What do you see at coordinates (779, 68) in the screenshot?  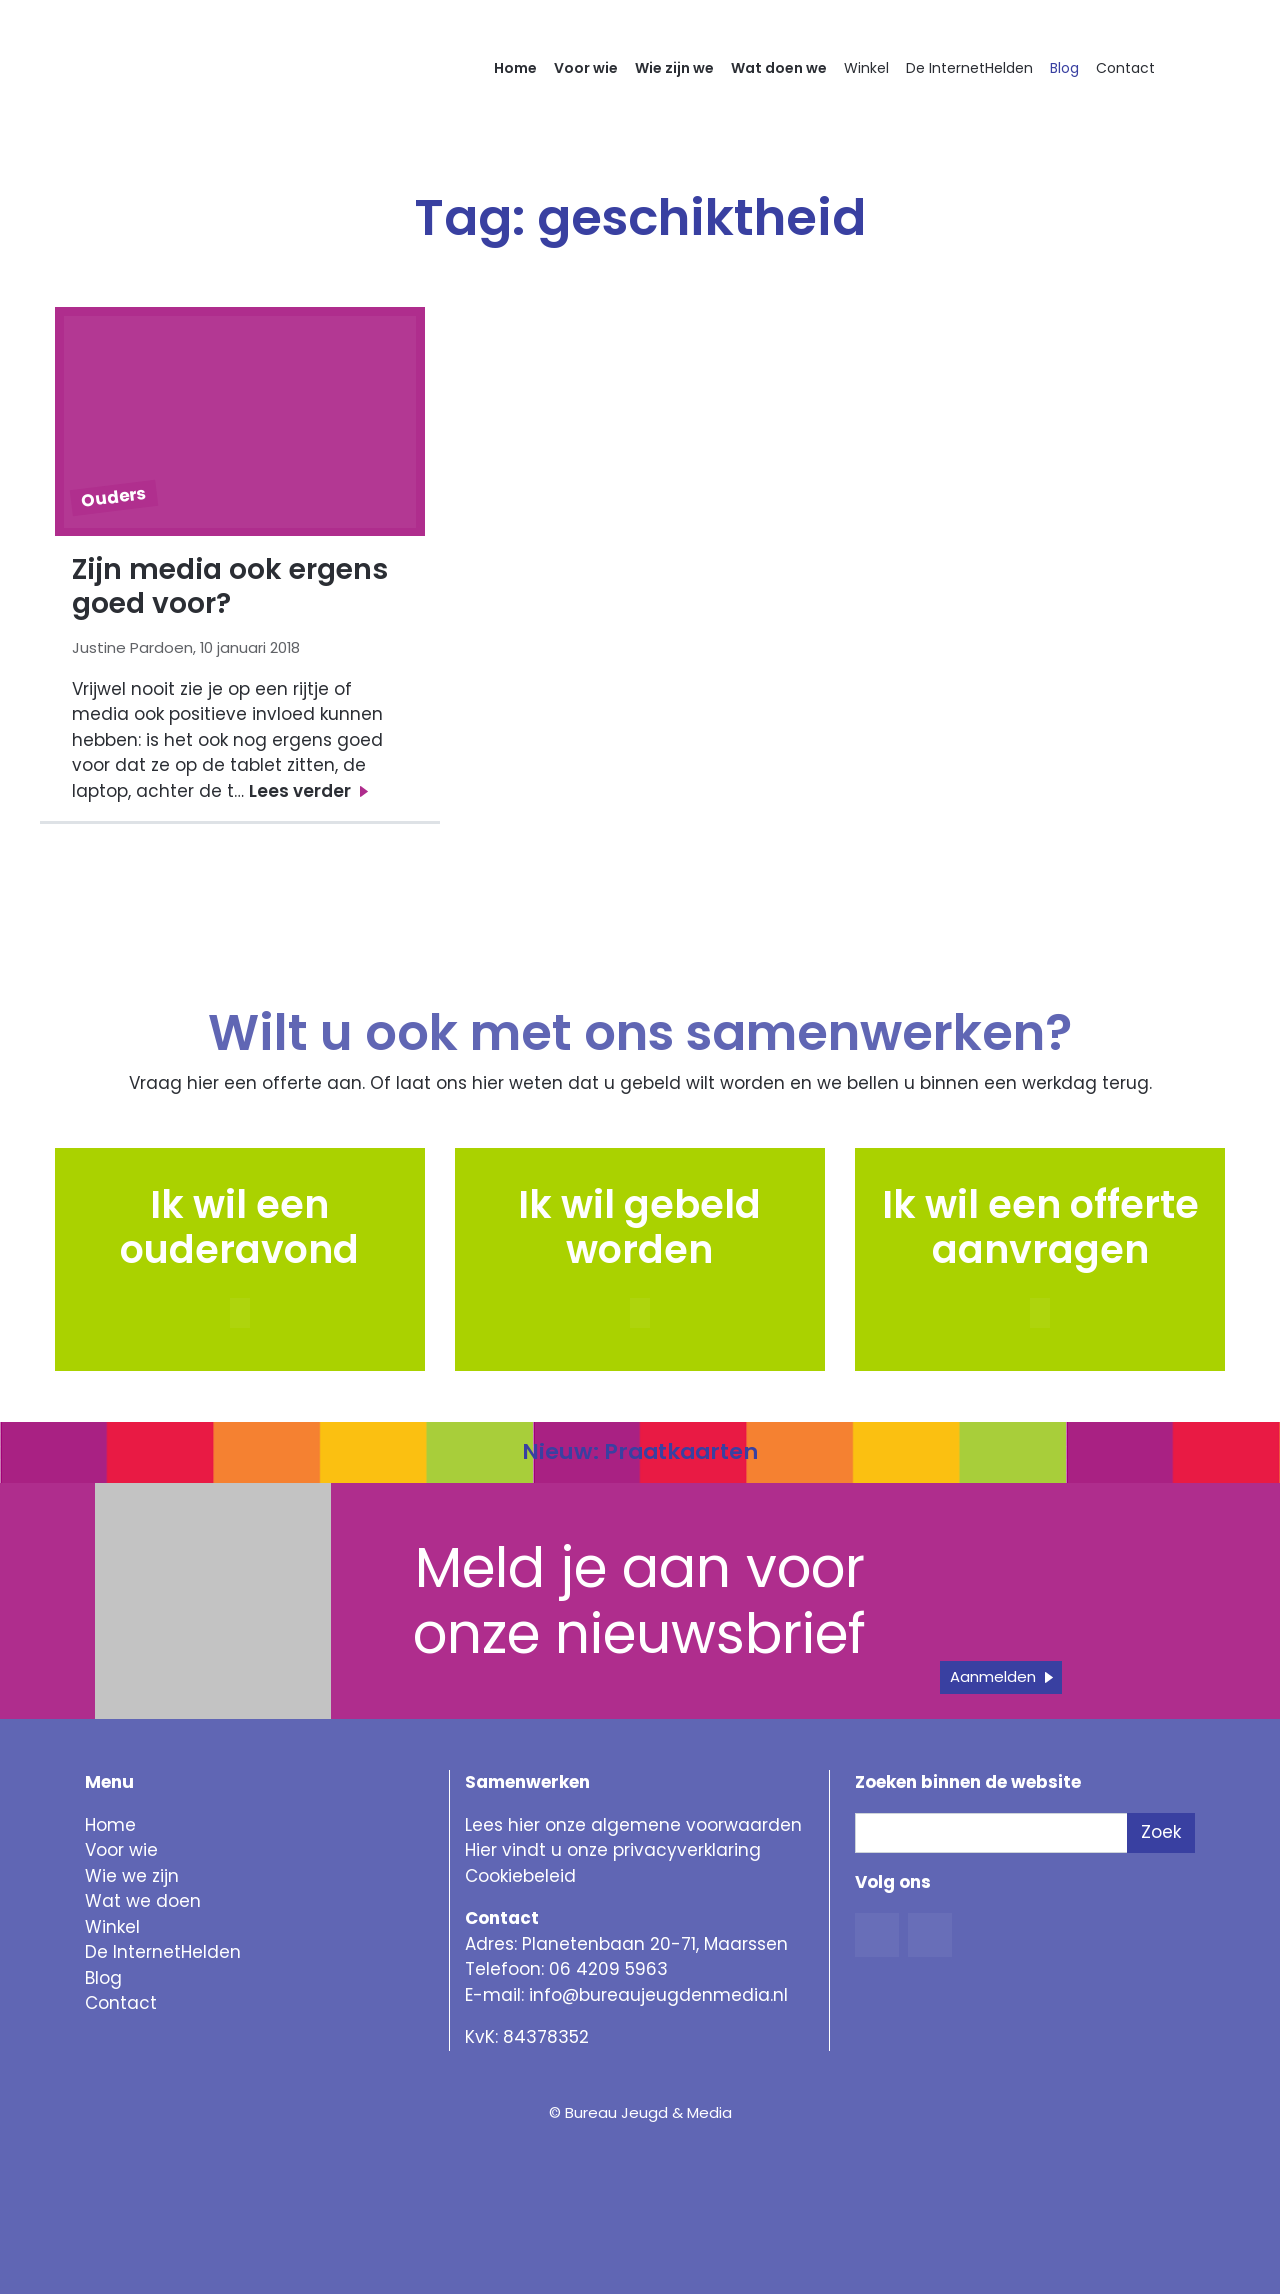 I see `Wat doen we` at bounding box center [779, 68].